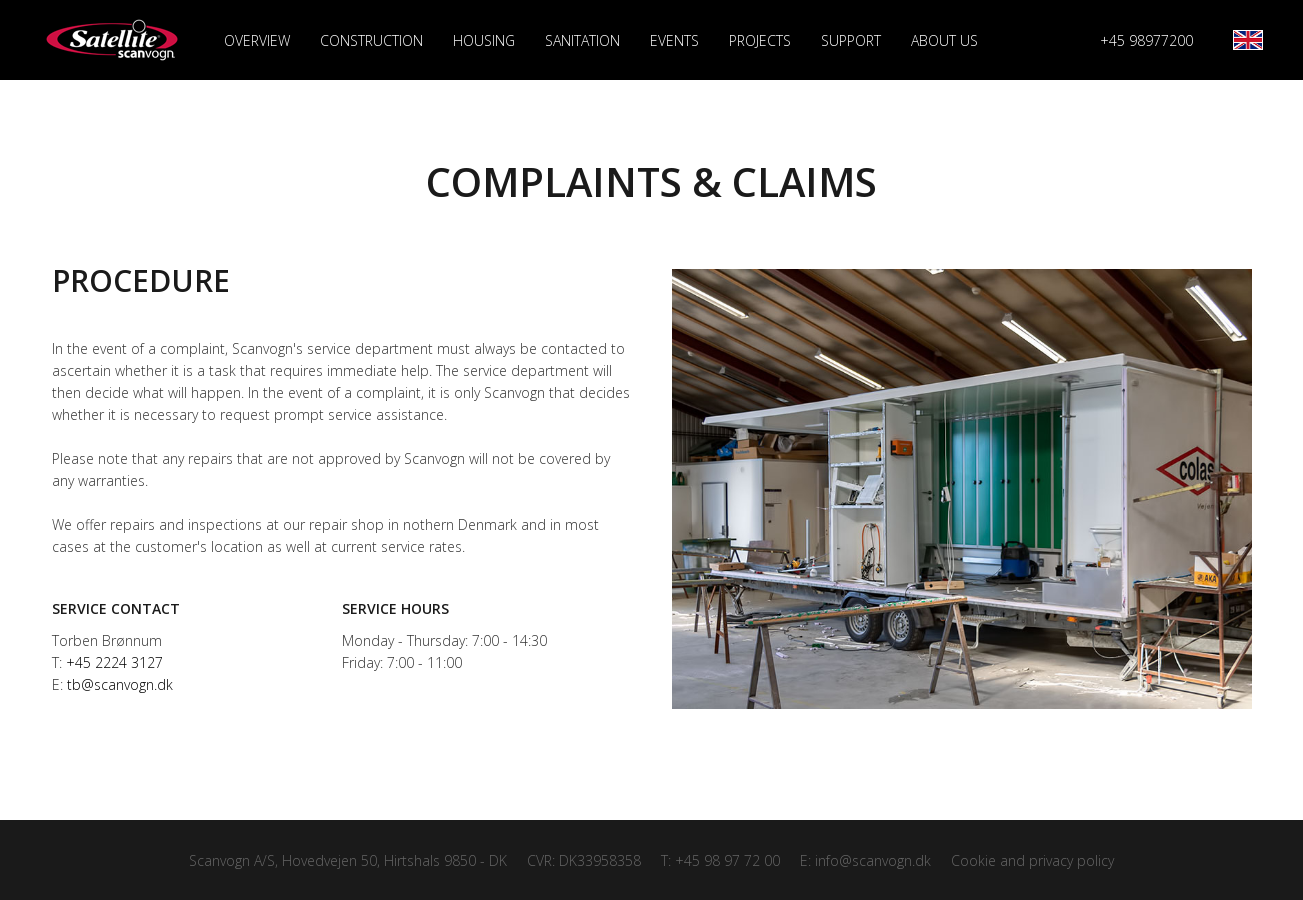 The image size is (1303, 900). I want to click on +45 2224 3127, so click(114, 662).